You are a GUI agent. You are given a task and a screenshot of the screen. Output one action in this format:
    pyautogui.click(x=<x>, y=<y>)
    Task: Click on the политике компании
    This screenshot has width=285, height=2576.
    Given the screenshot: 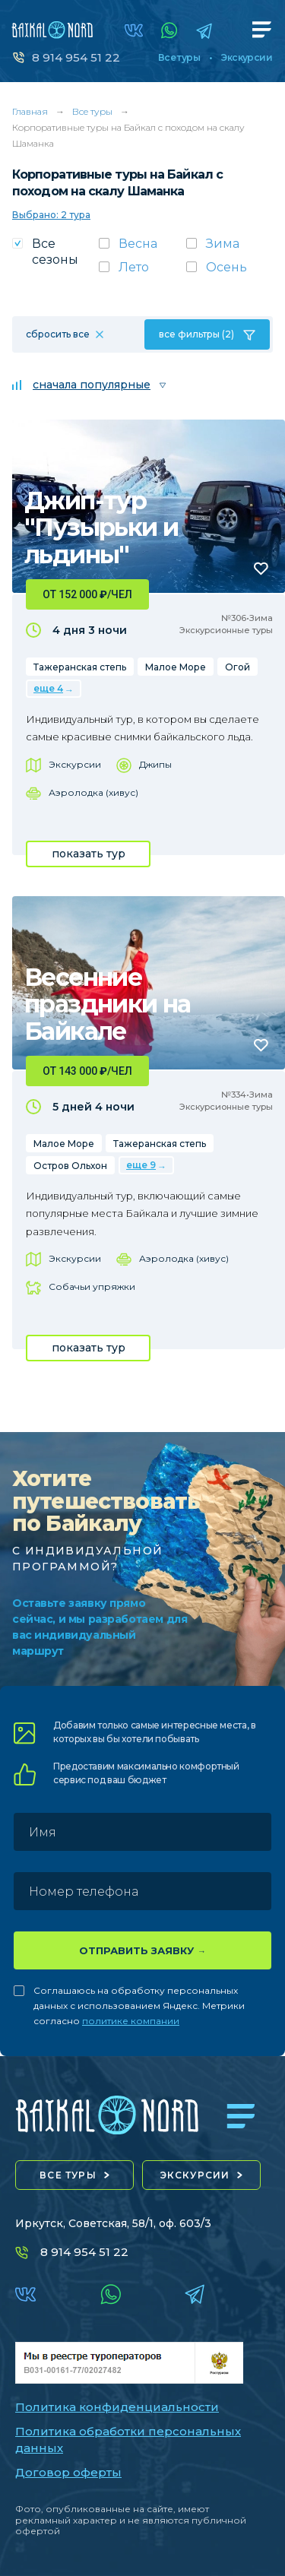 What is the action you would take?
    pyautogui.click(x=130, y=2020)
    